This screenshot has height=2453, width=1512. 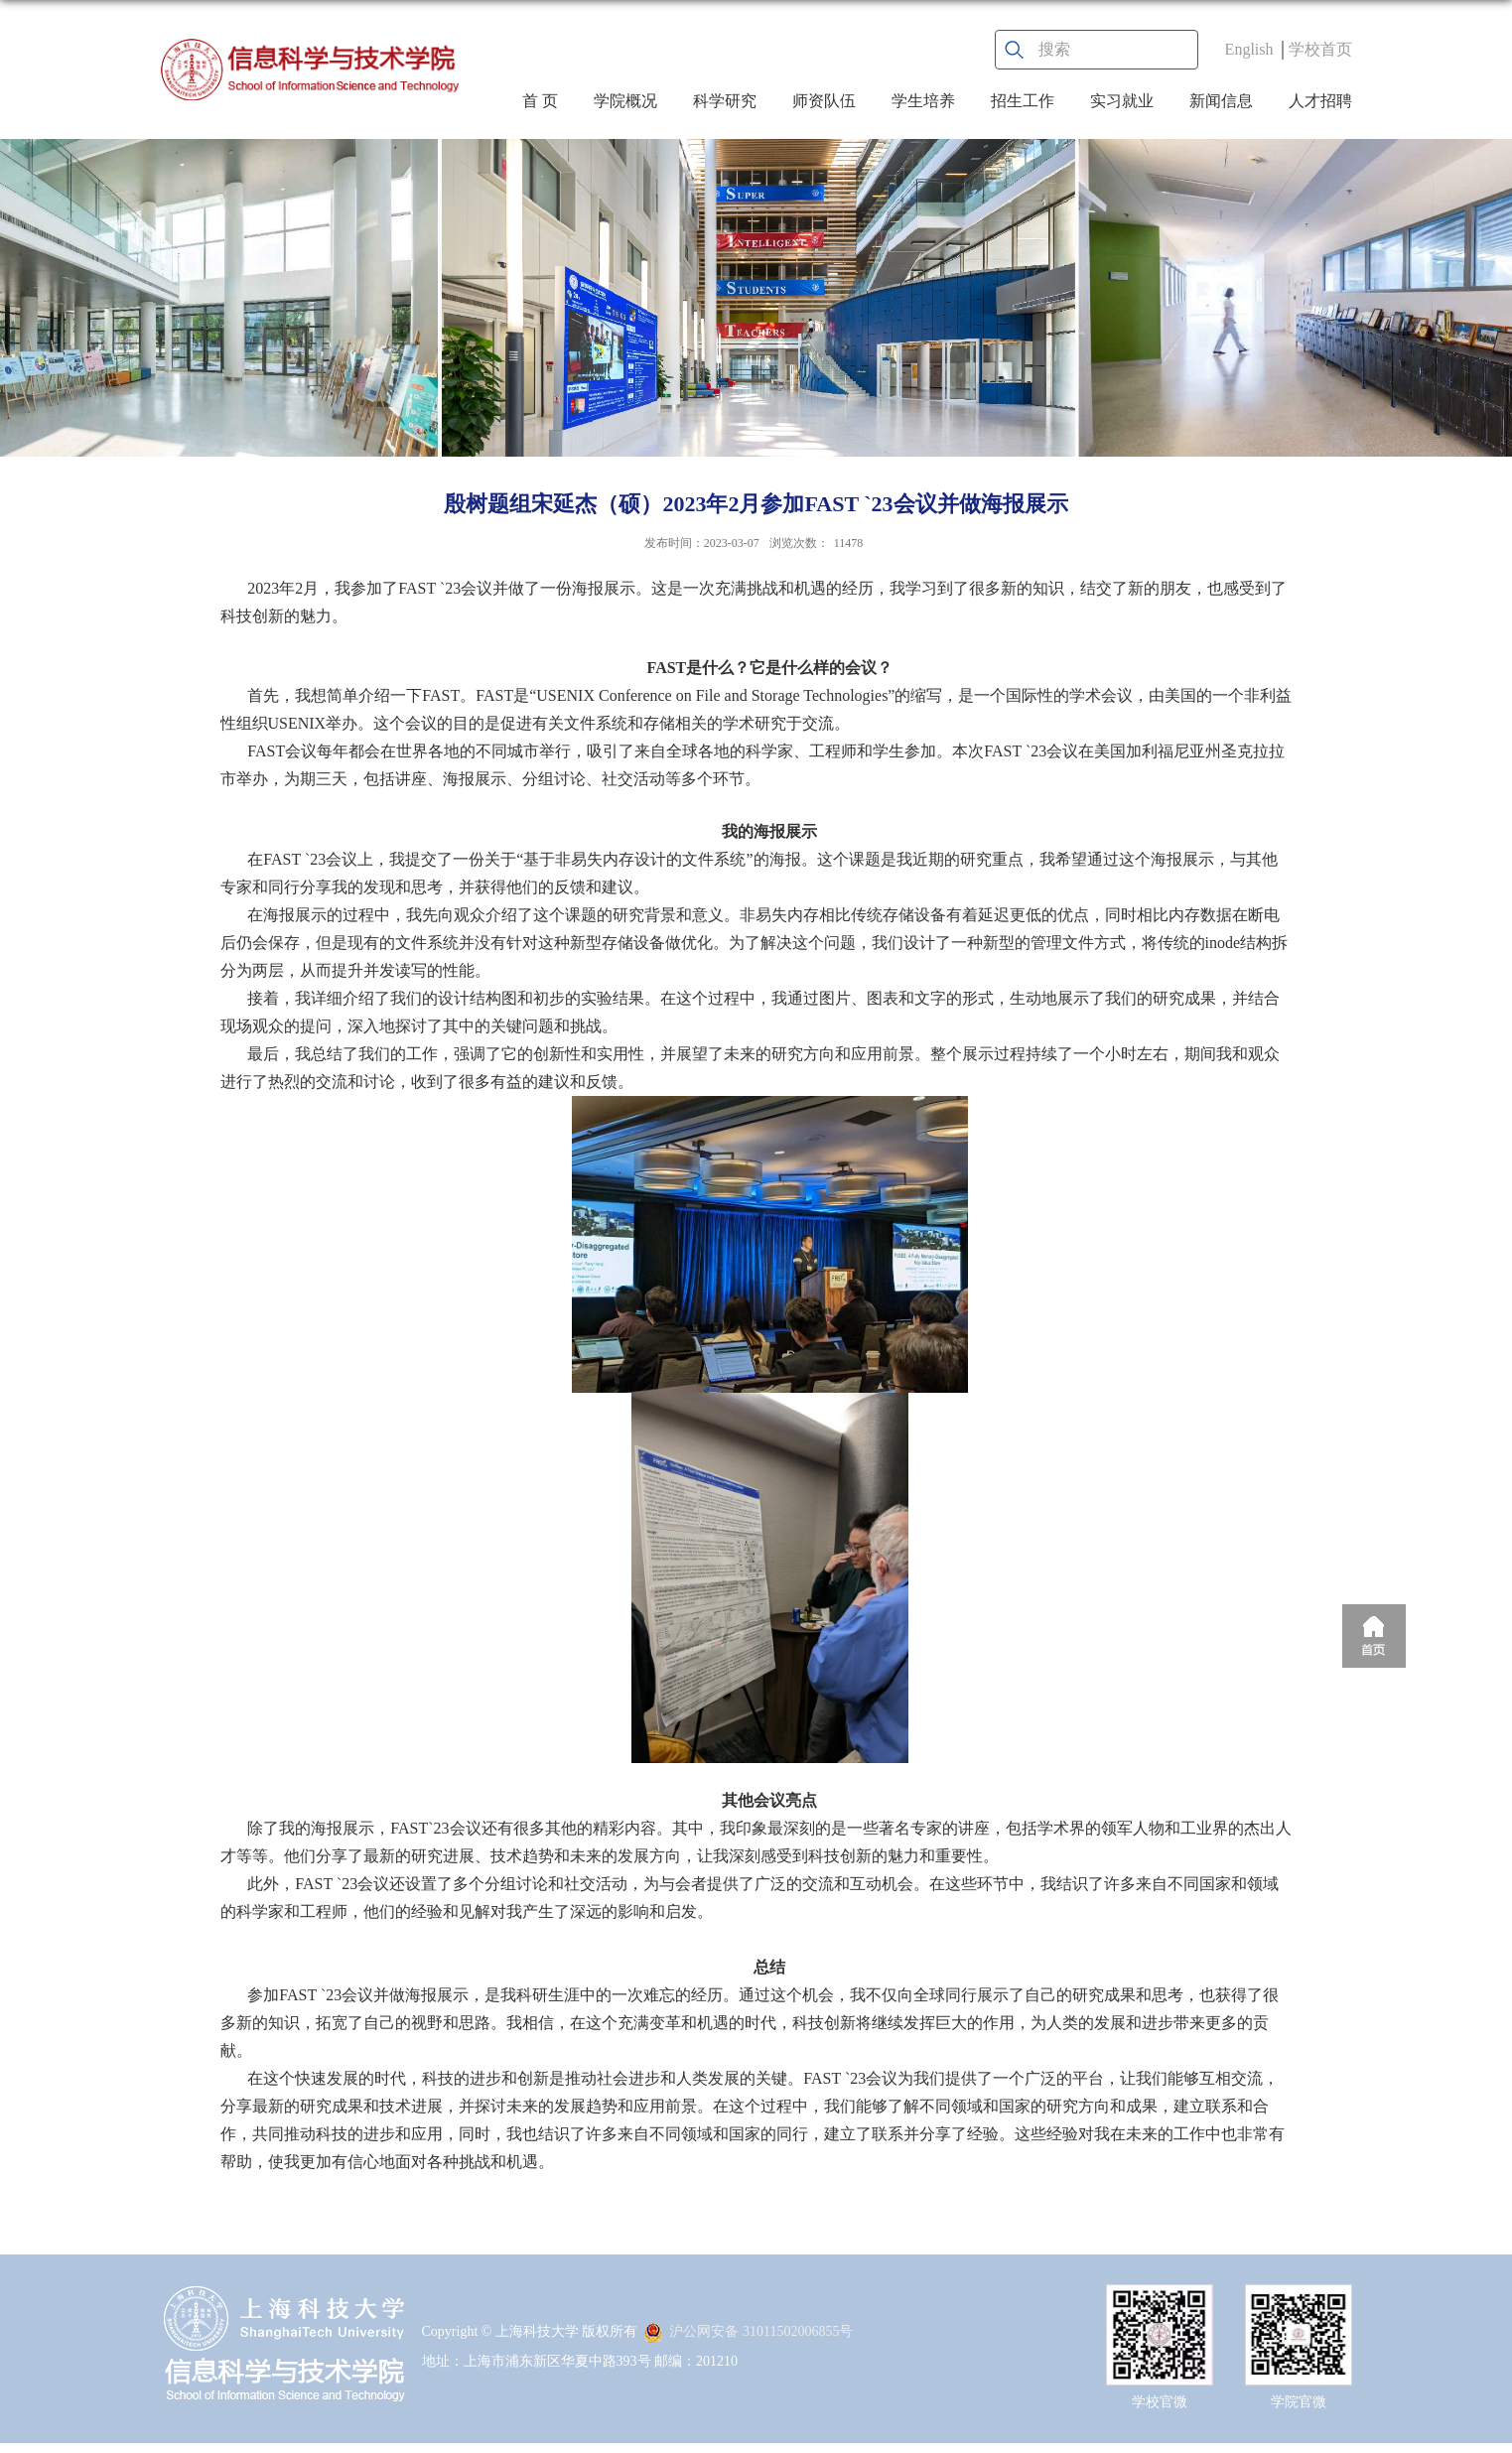 I want to click on 学校首页, so click(x=1320, y=49).